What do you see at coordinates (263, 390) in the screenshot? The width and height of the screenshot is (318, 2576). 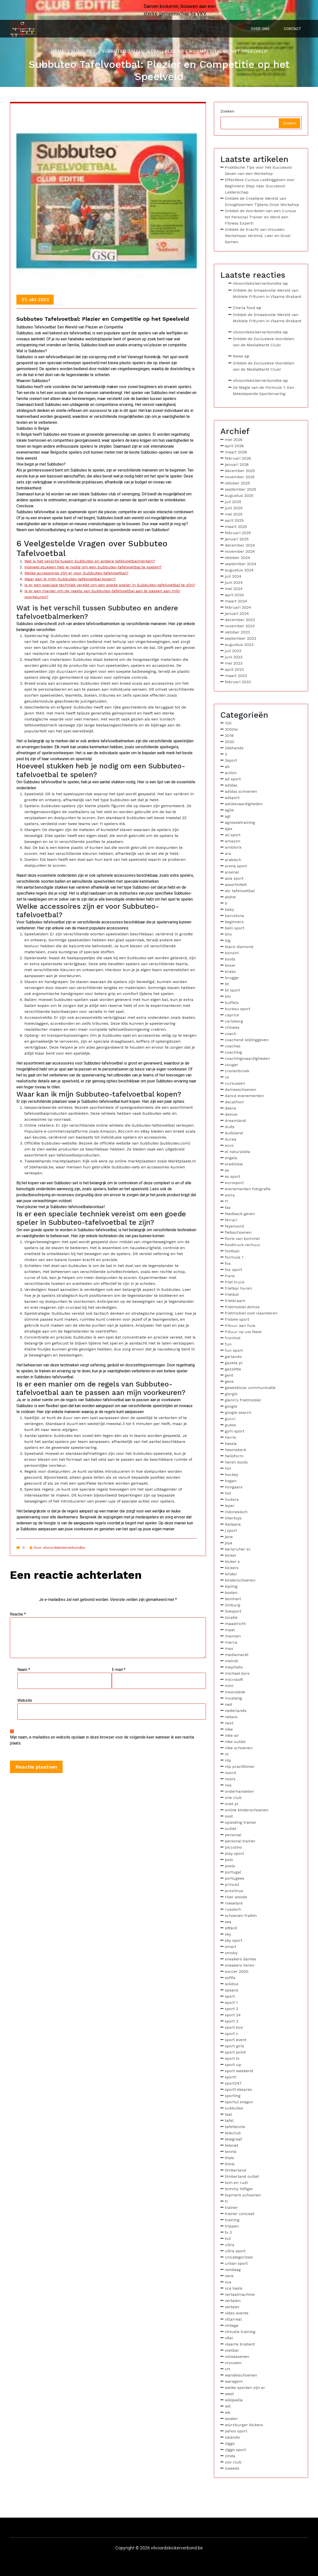 I see `De Magie van de Formule 1: Een Meeslepende Sportervaring` at bounding box center [263, 390].